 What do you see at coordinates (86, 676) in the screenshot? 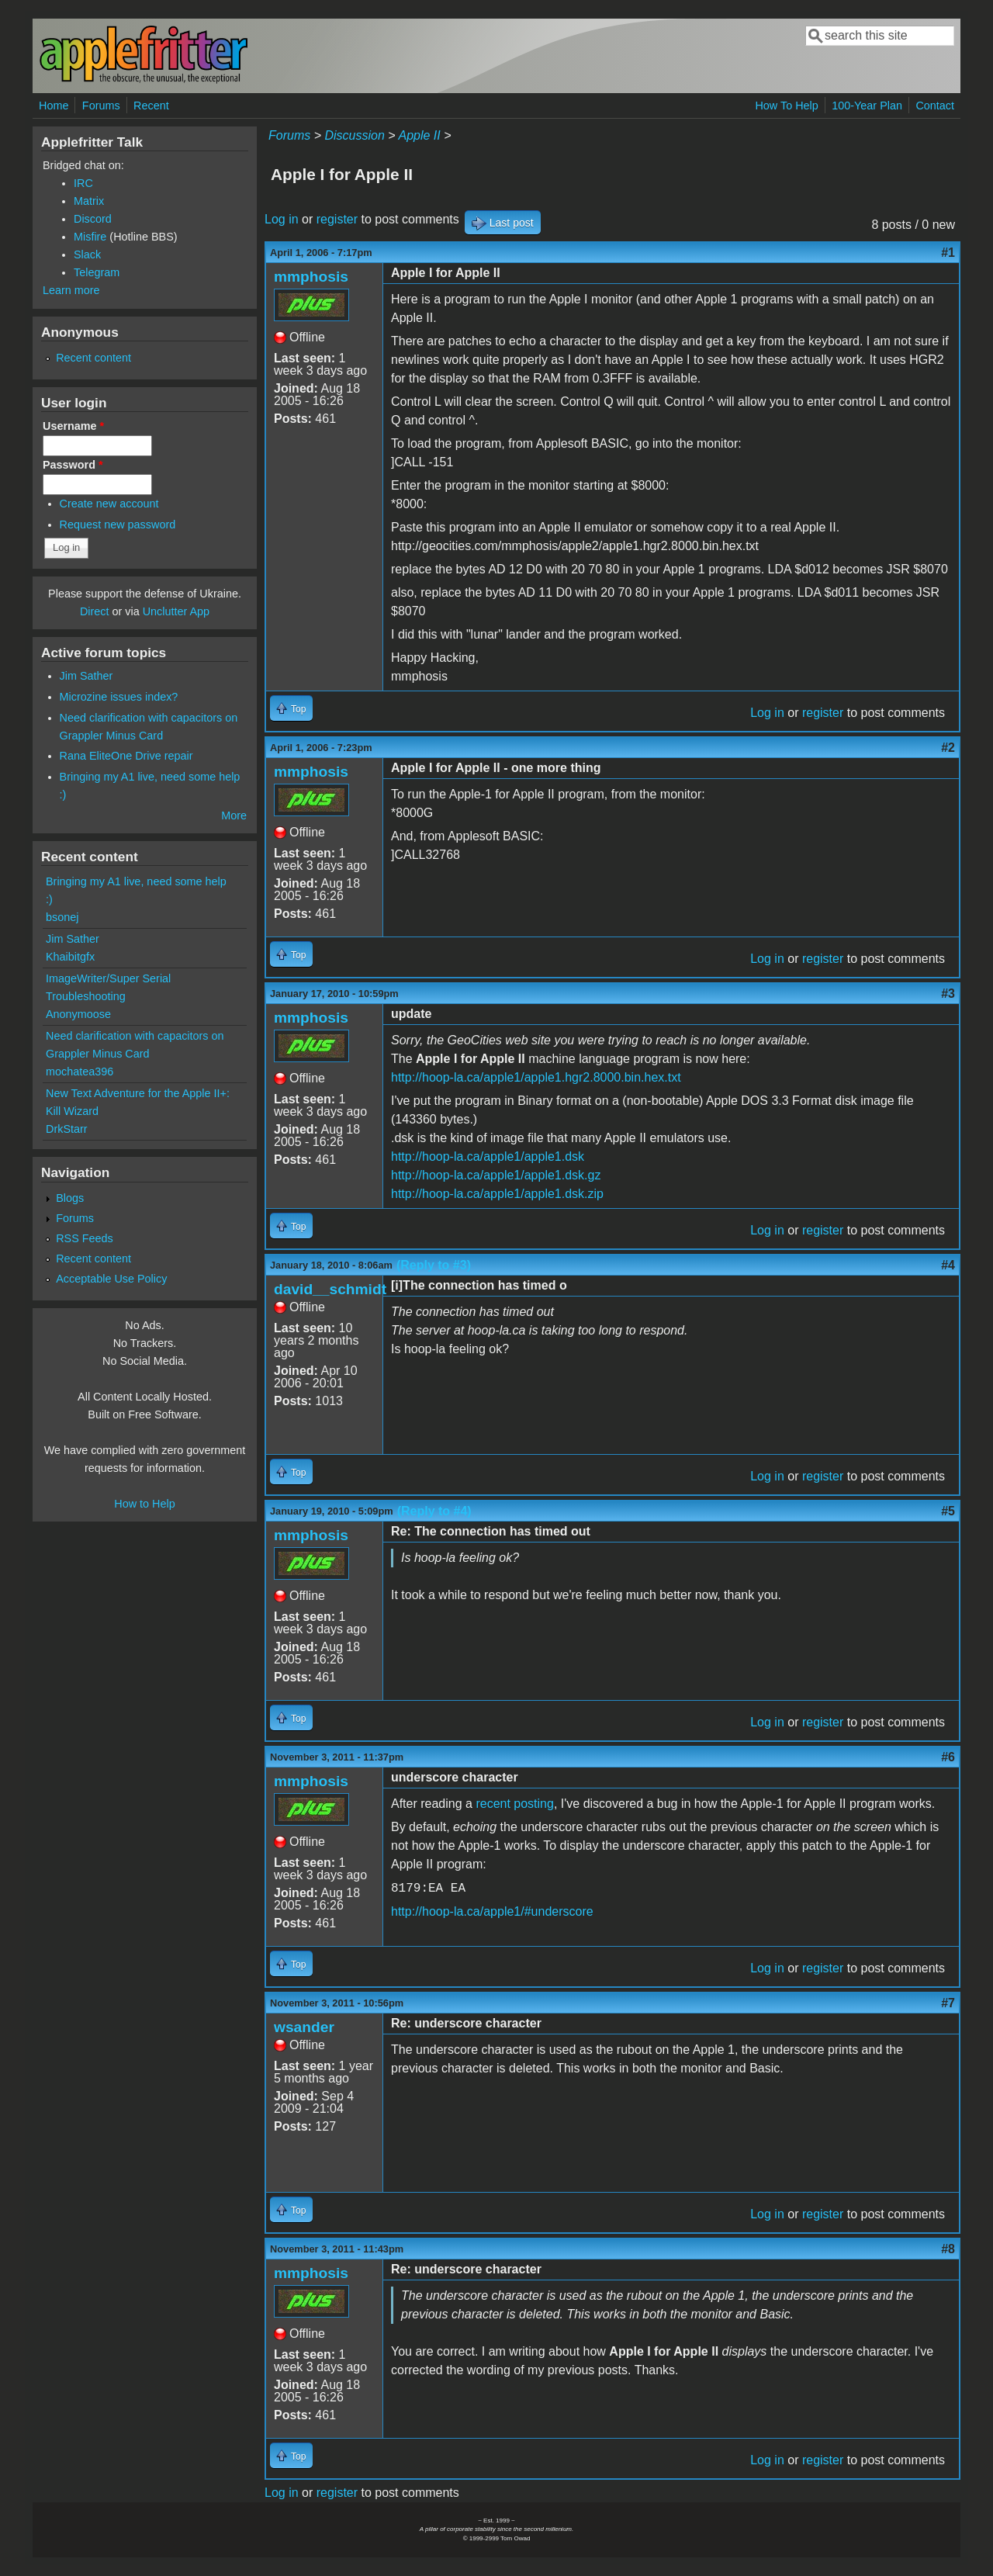
I see `Jim Sather` at bounding box center [86, 676].